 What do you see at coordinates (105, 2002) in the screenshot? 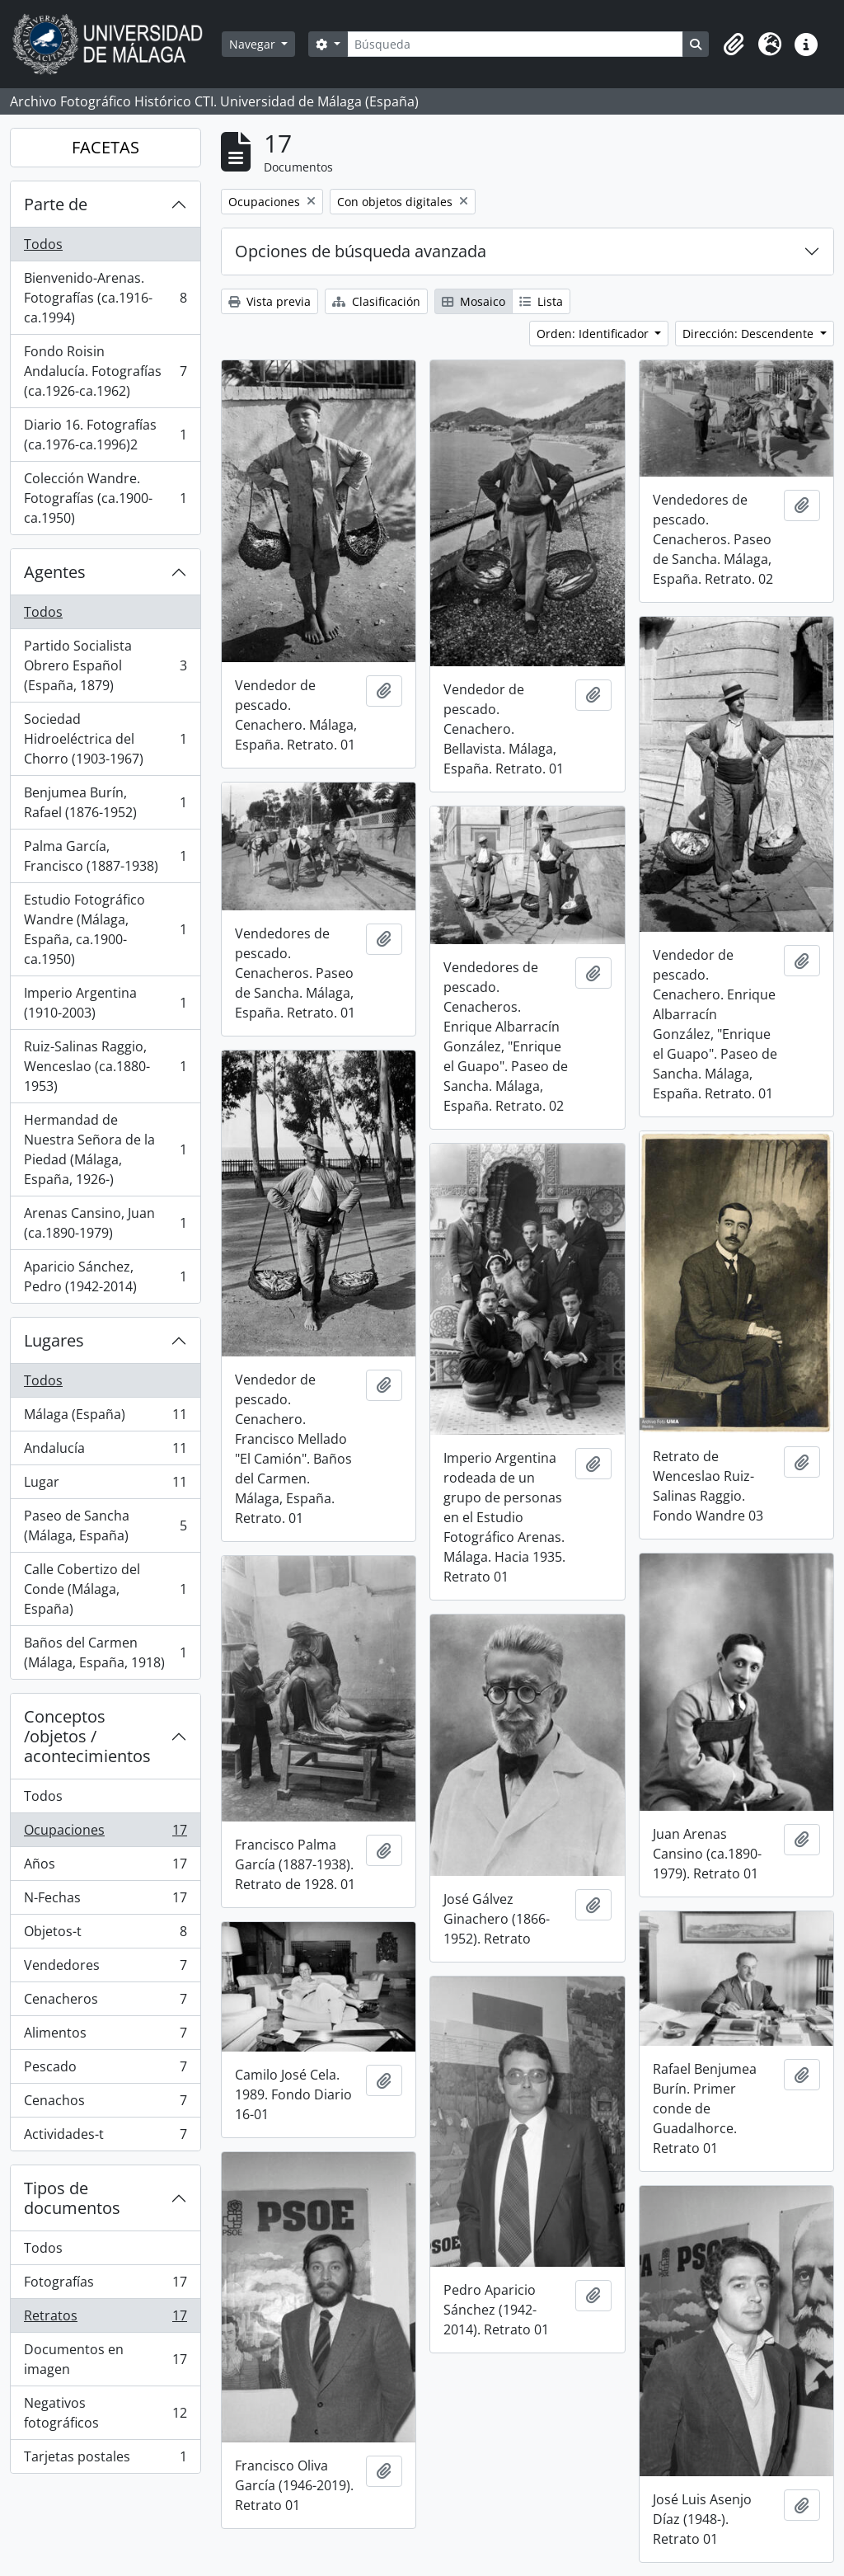
I see `Cenacheros` at bounding box center [105, 2002].